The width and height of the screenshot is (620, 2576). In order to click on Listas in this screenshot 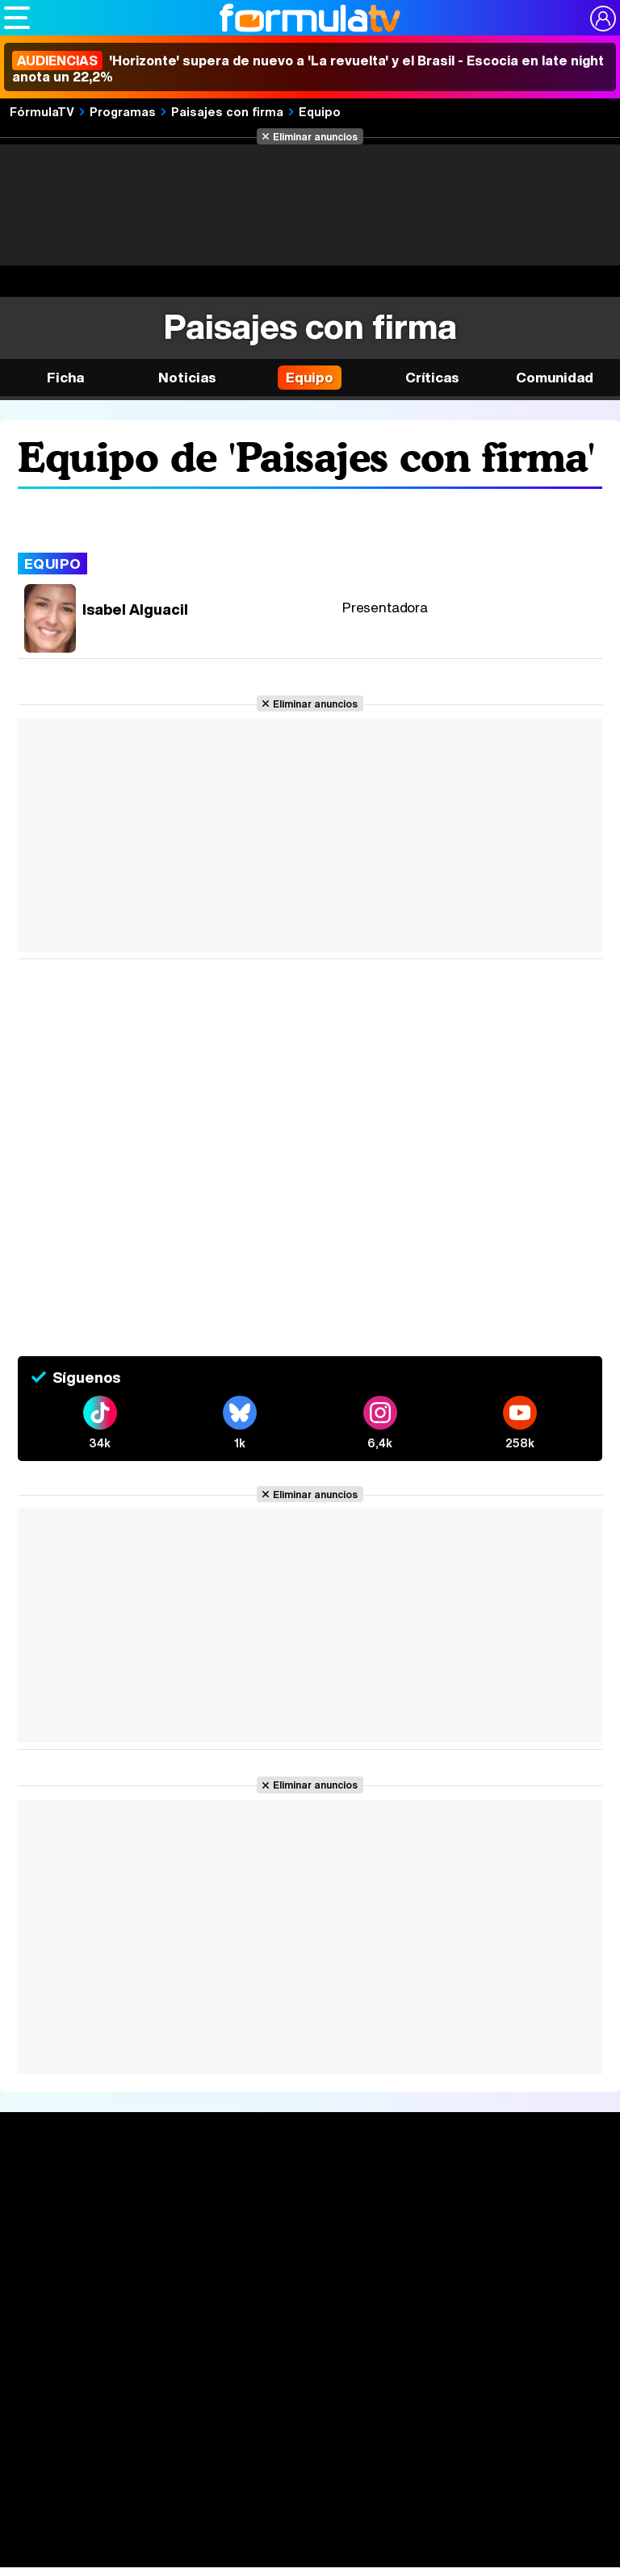, I will do `click(150, 2225)`.